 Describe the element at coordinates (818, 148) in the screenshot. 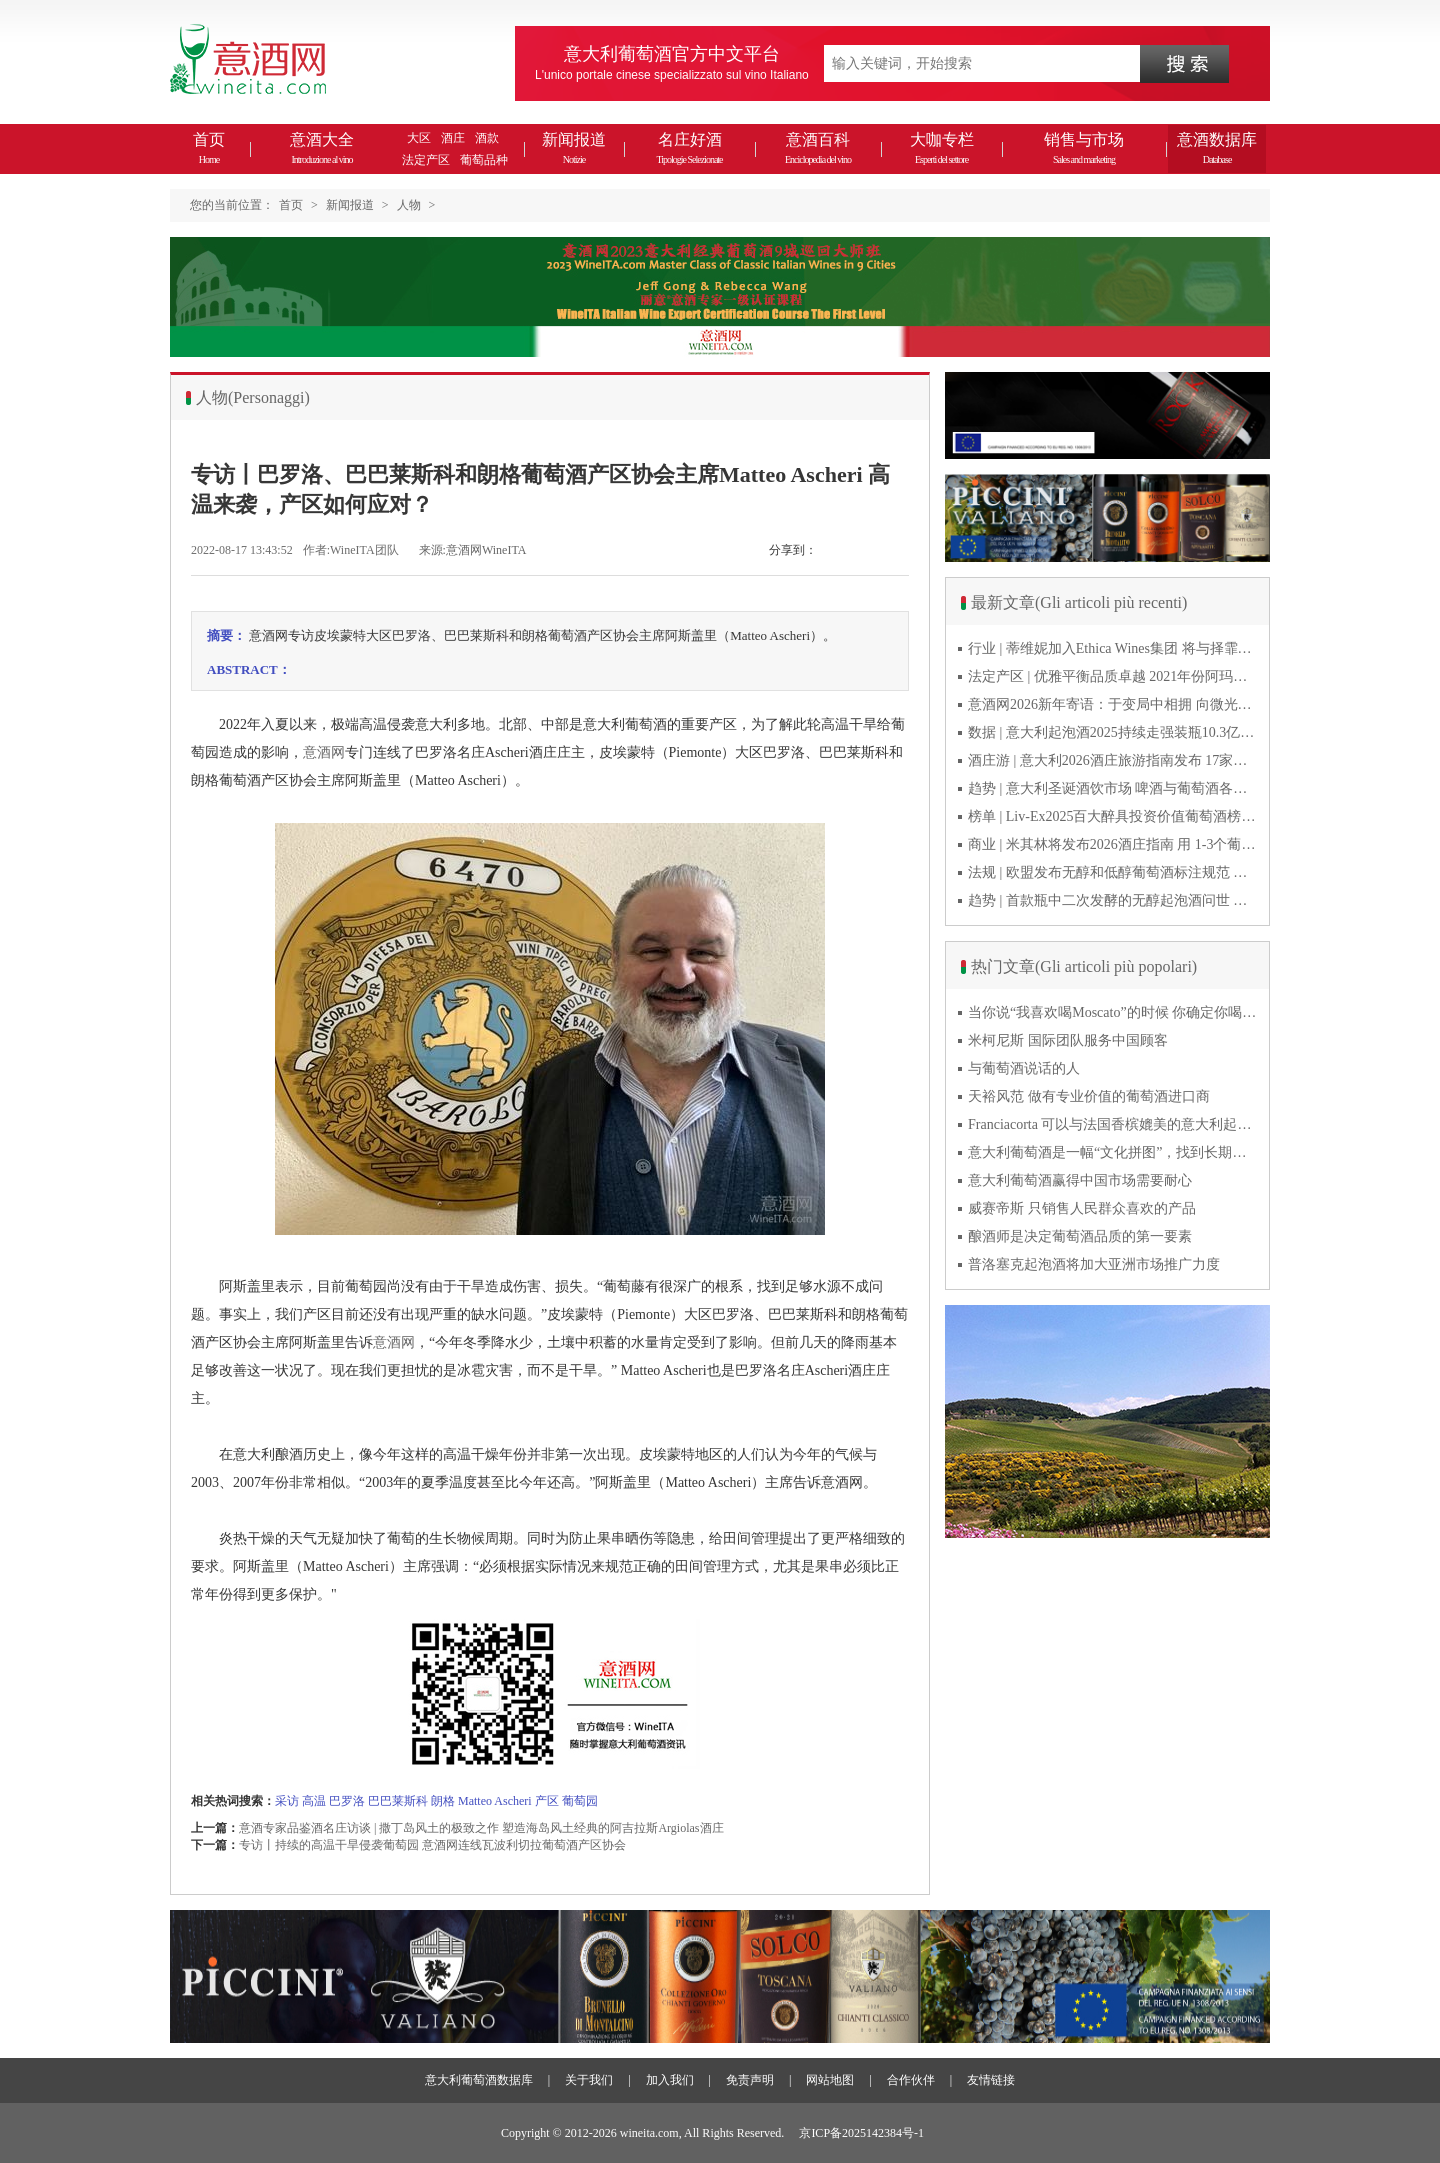

I see `意酒百科` at that location.